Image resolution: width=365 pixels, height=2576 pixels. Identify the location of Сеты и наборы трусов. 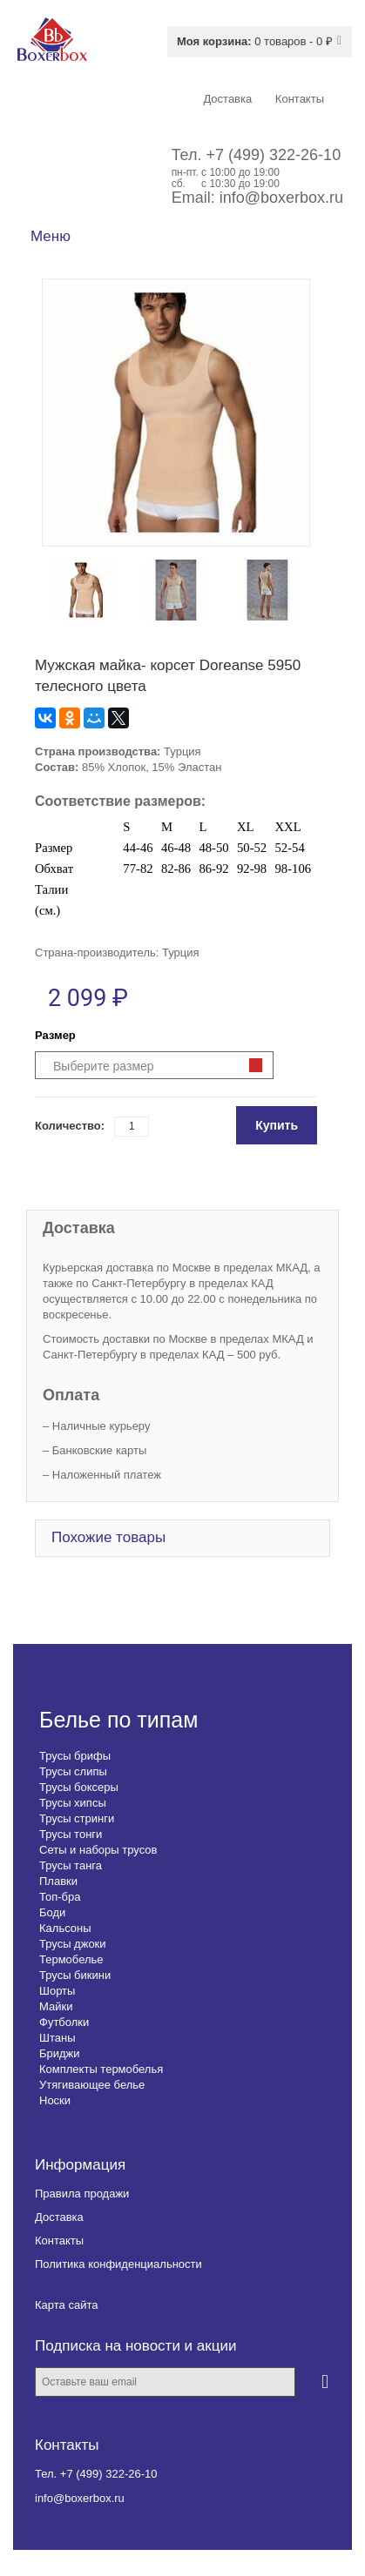
(98, 1849).